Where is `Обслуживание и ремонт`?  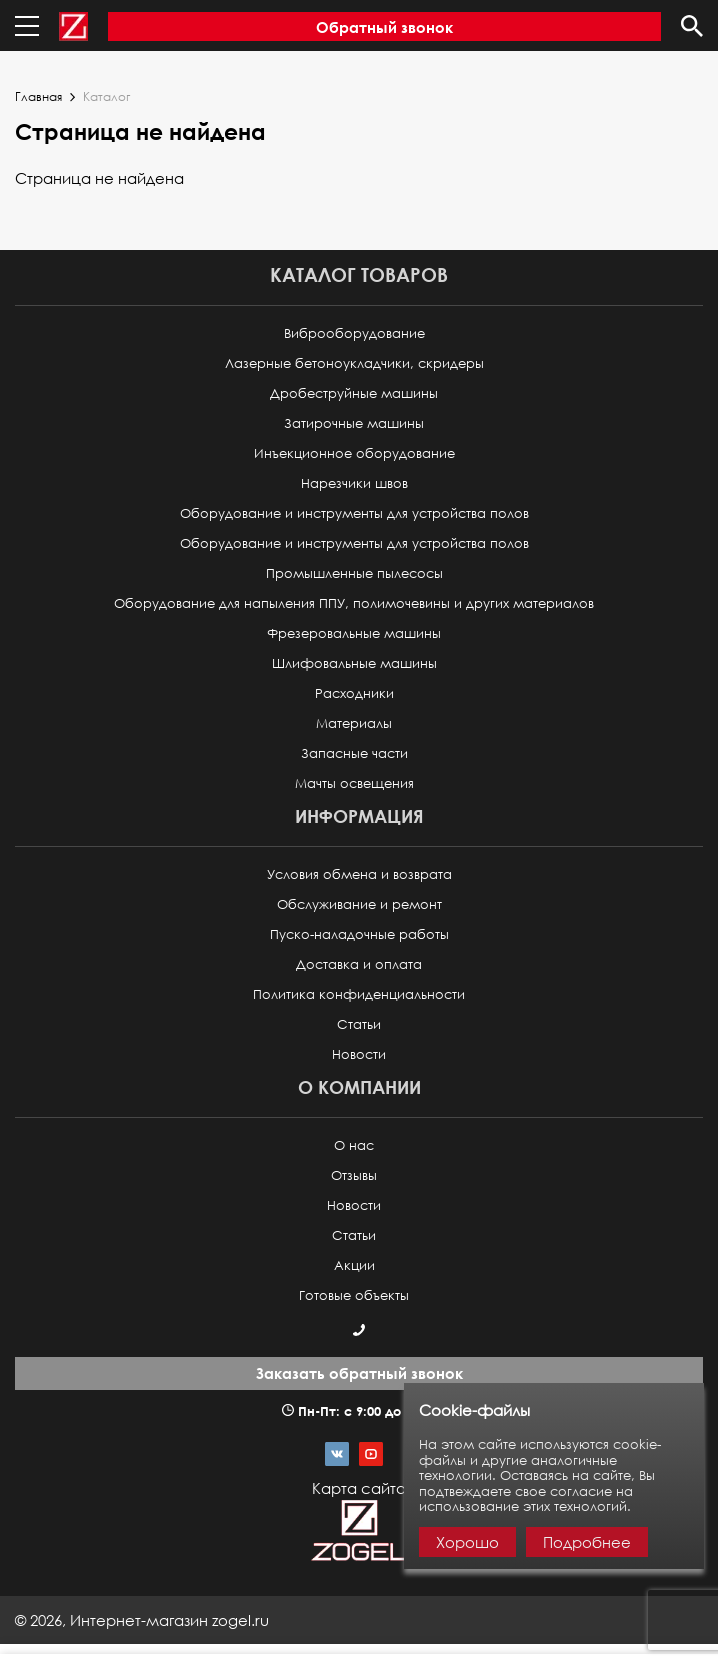 Обслуживание и ремонт is located at coordinates (359, 904).